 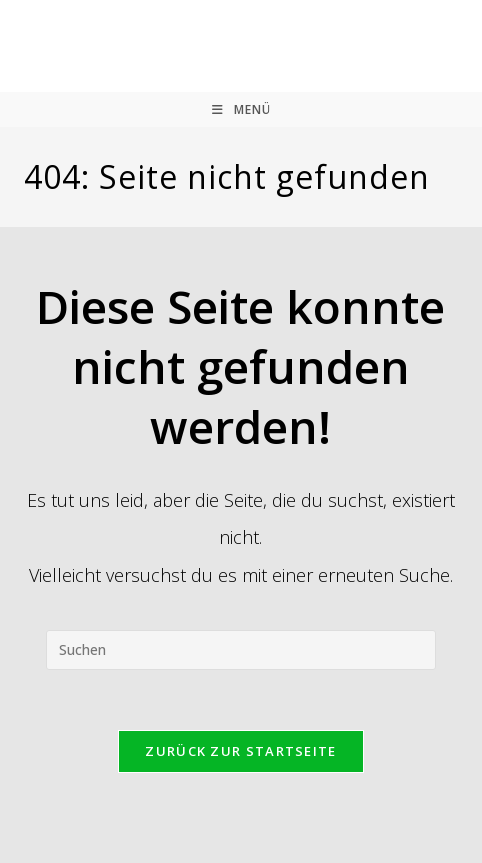 I want to click on Zurück zur Startseite, so click(x=240, y=751).